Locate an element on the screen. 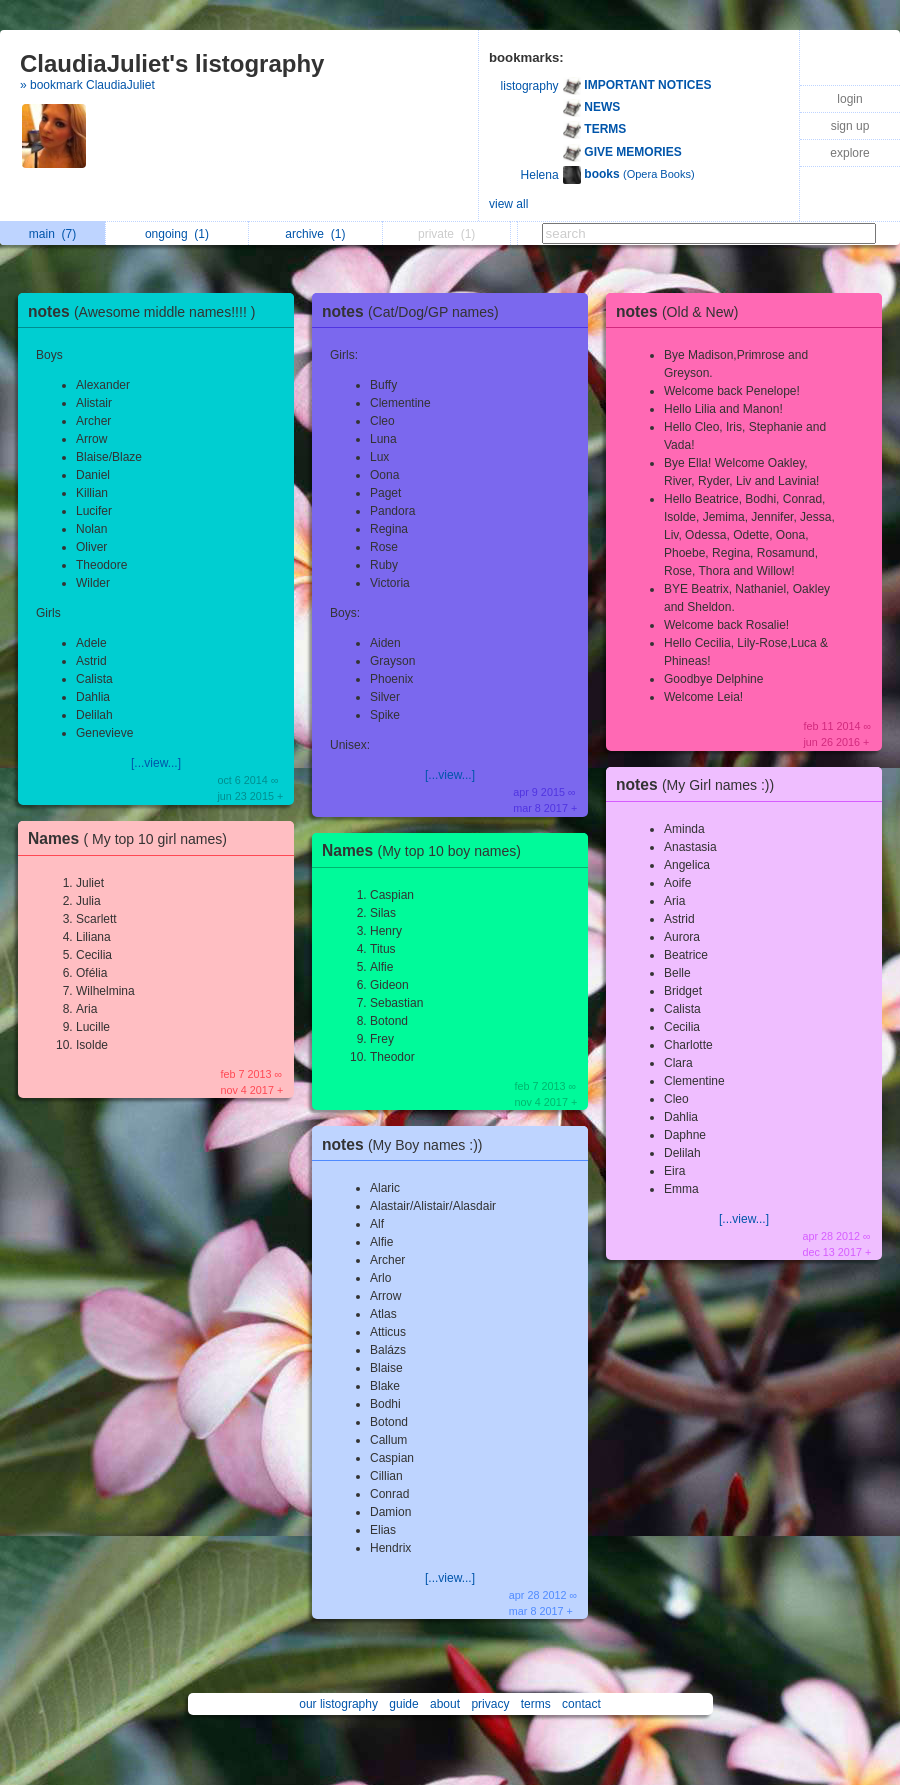 The height and width of the screenshot is (1785, 900). » bookmark ClaudiaJuliet is located at coordinates (87, 85).